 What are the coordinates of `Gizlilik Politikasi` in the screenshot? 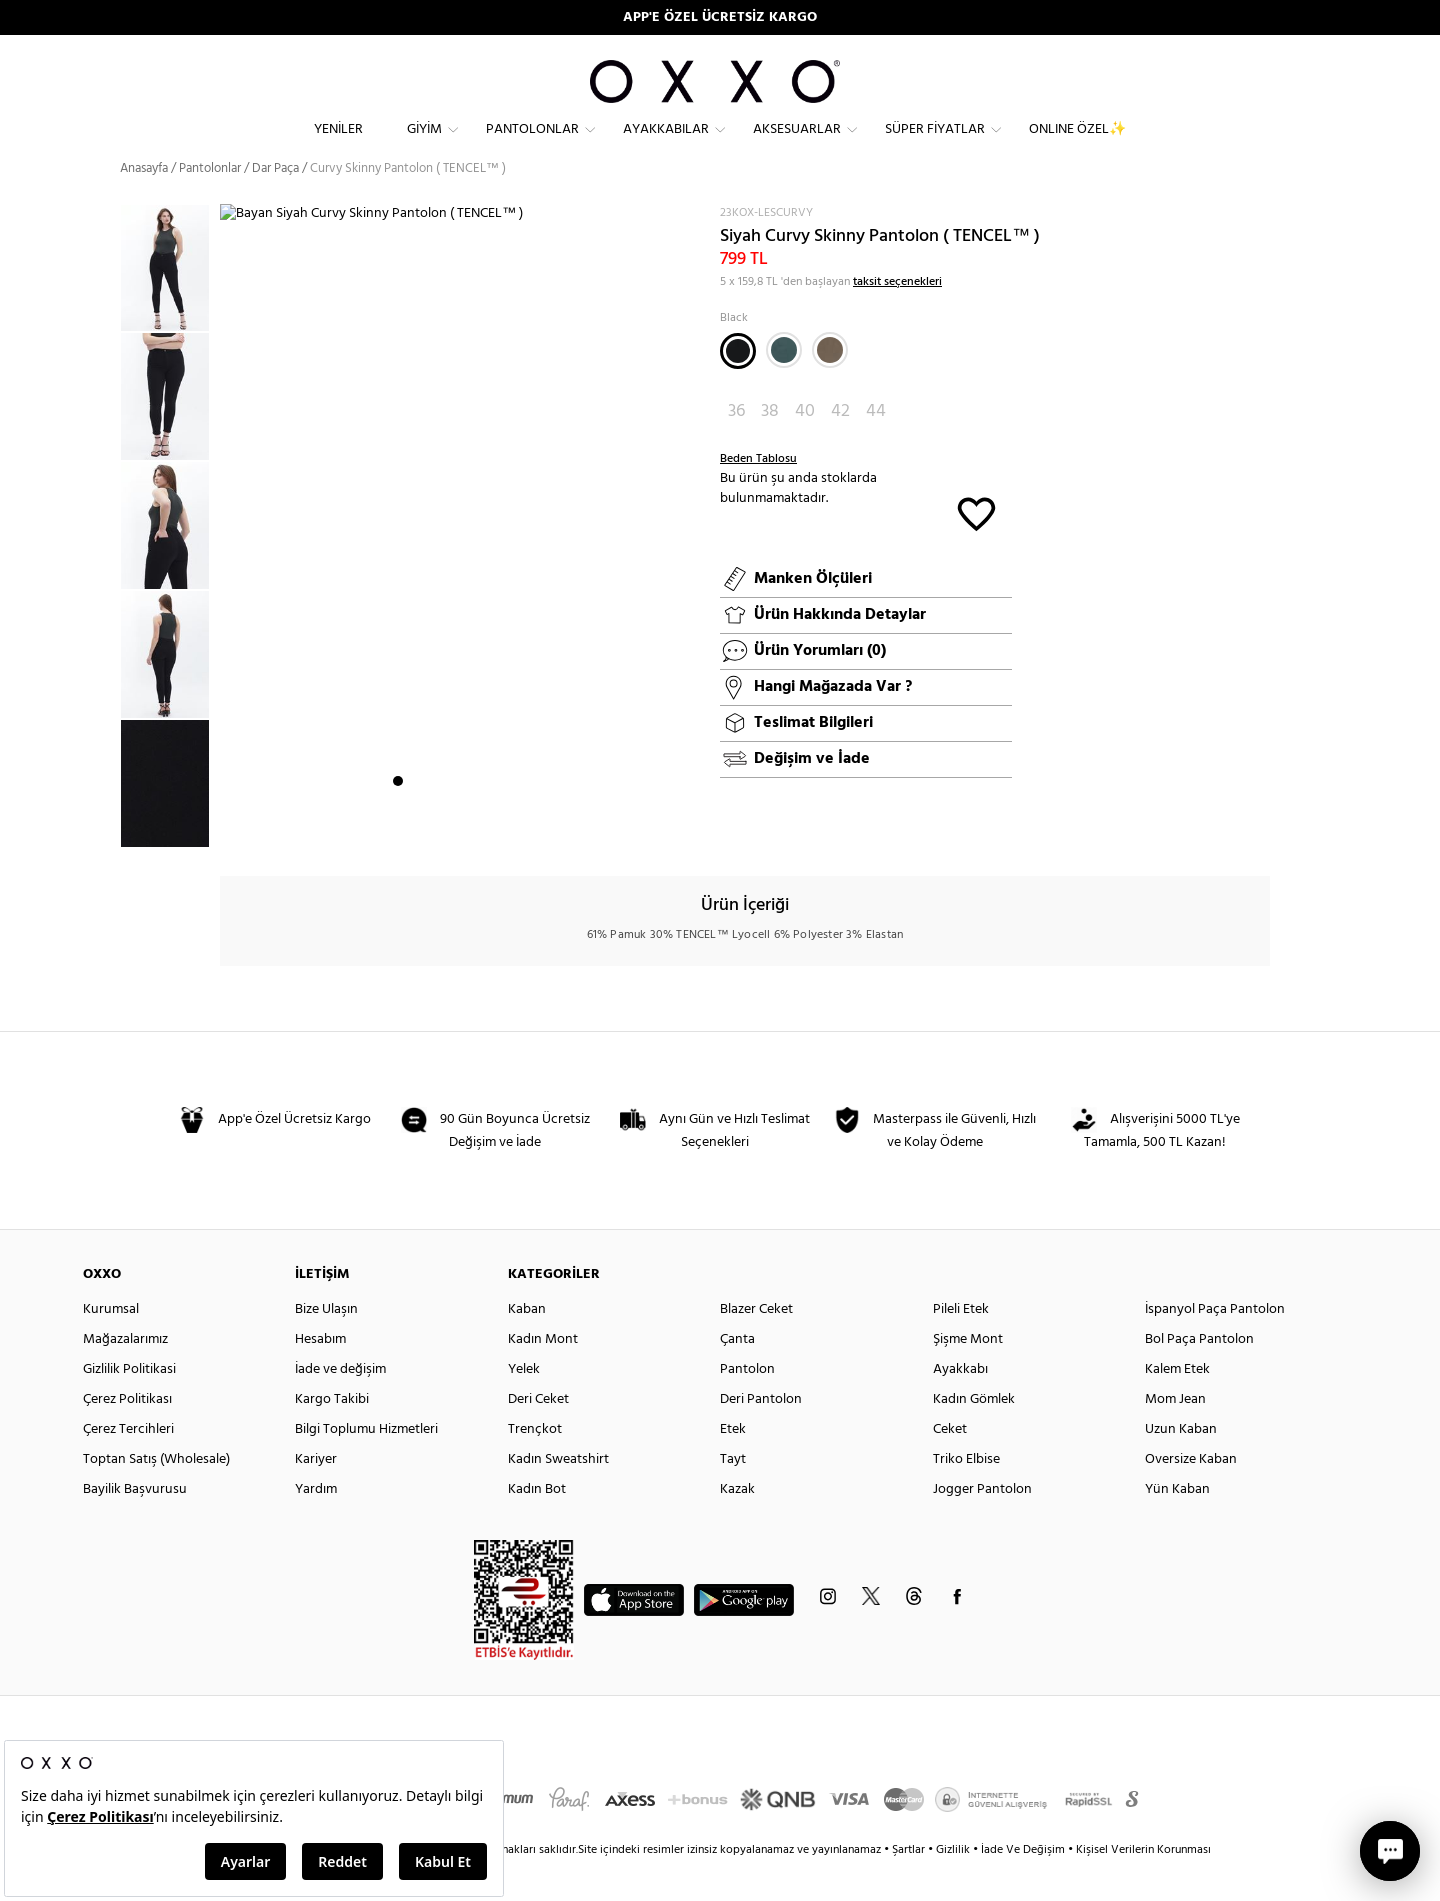 It's located at (129, 1405).